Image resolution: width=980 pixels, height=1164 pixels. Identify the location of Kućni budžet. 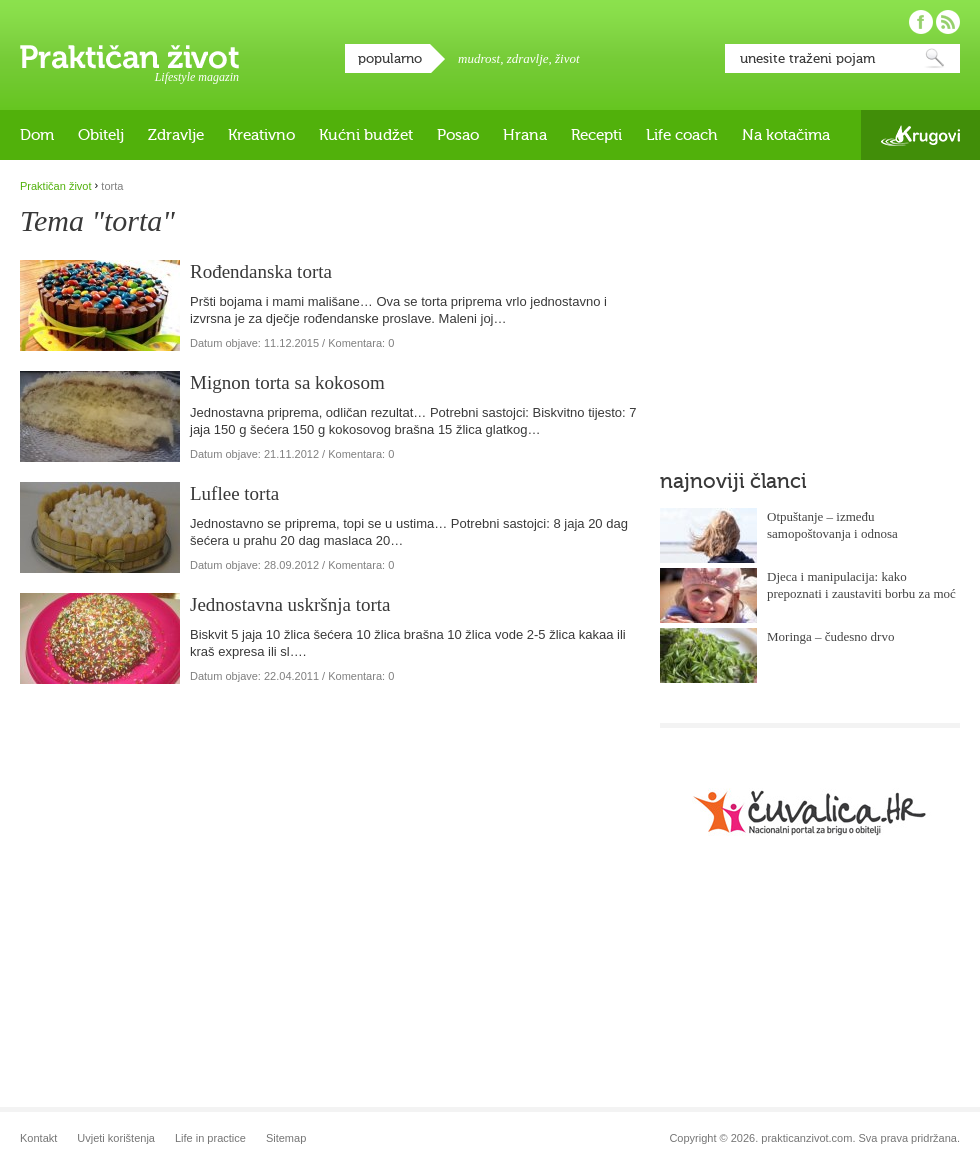
(366, 135).